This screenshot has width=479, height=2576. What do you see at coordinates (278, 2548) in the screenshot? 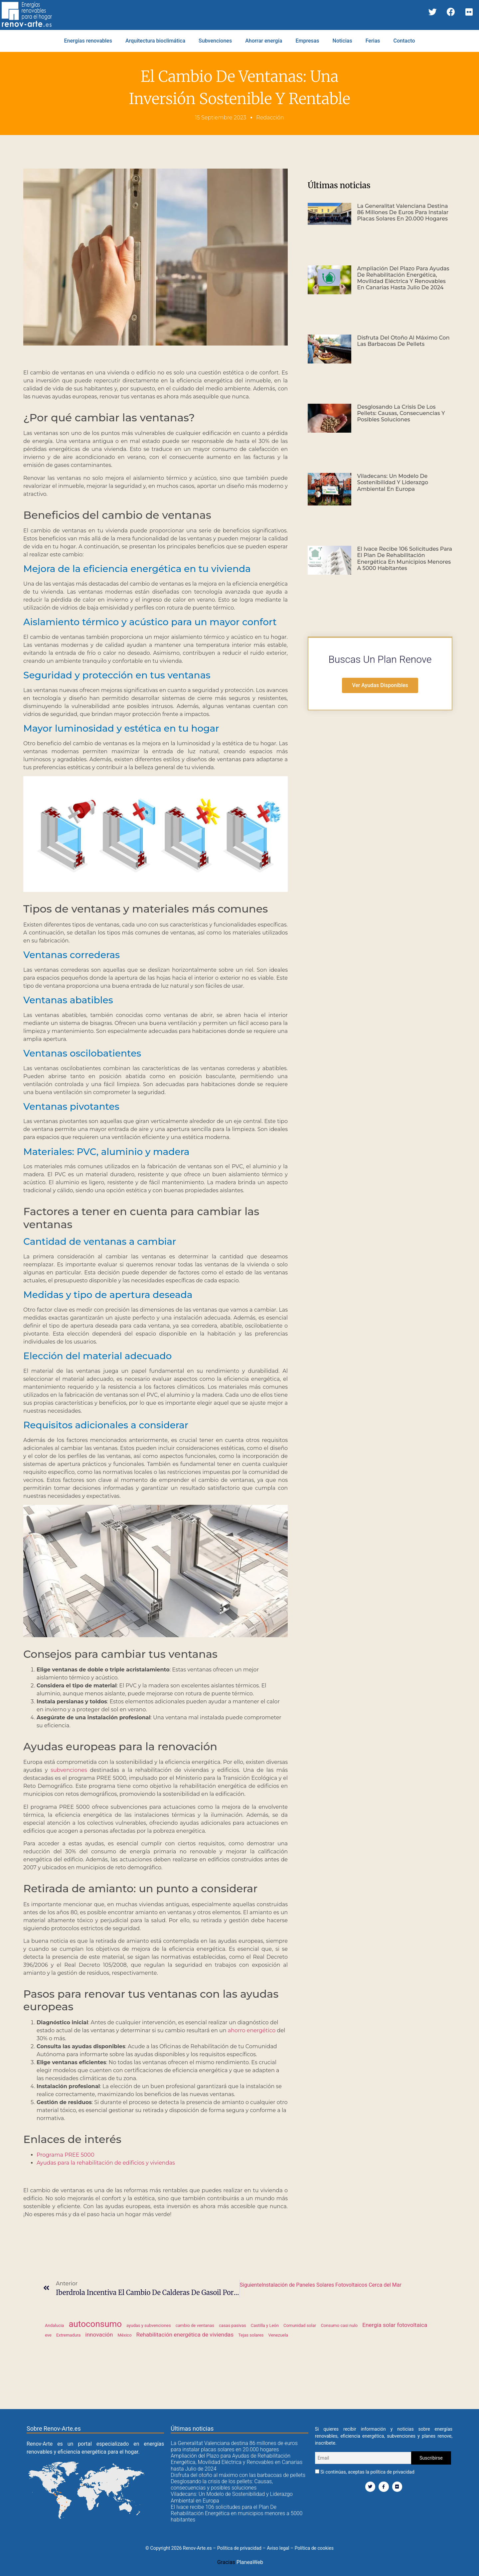
I see `Aviso legal` at bounding box center [278, 2548].